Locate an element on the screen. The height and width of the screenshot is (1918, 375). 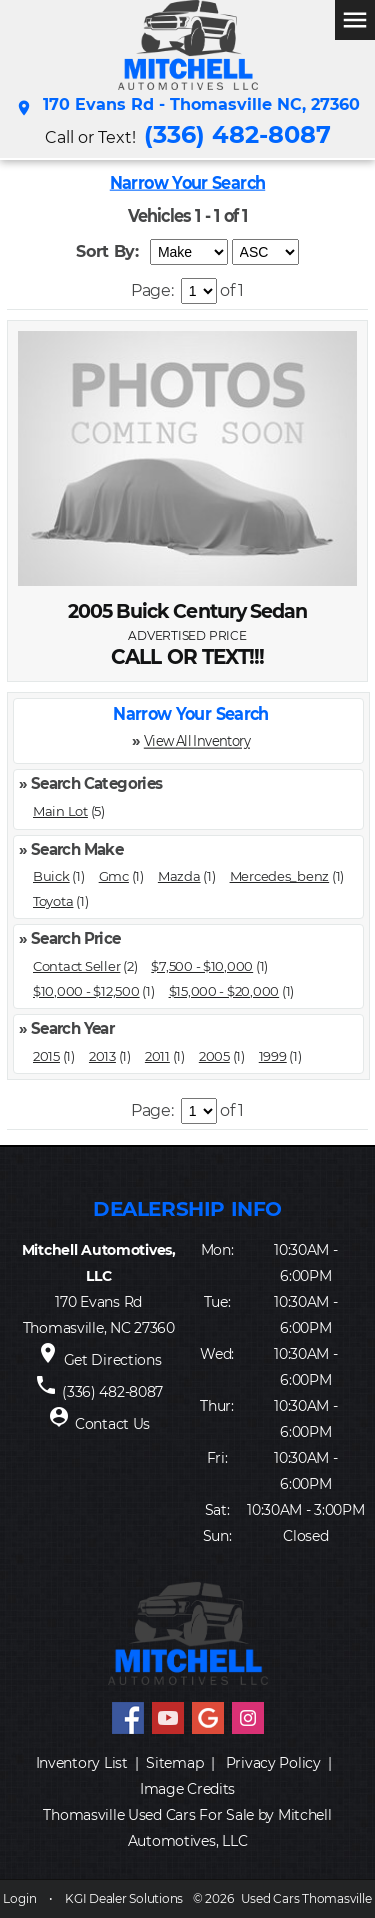
$7,500 - $10,000 is located at coordinates (202, 966).